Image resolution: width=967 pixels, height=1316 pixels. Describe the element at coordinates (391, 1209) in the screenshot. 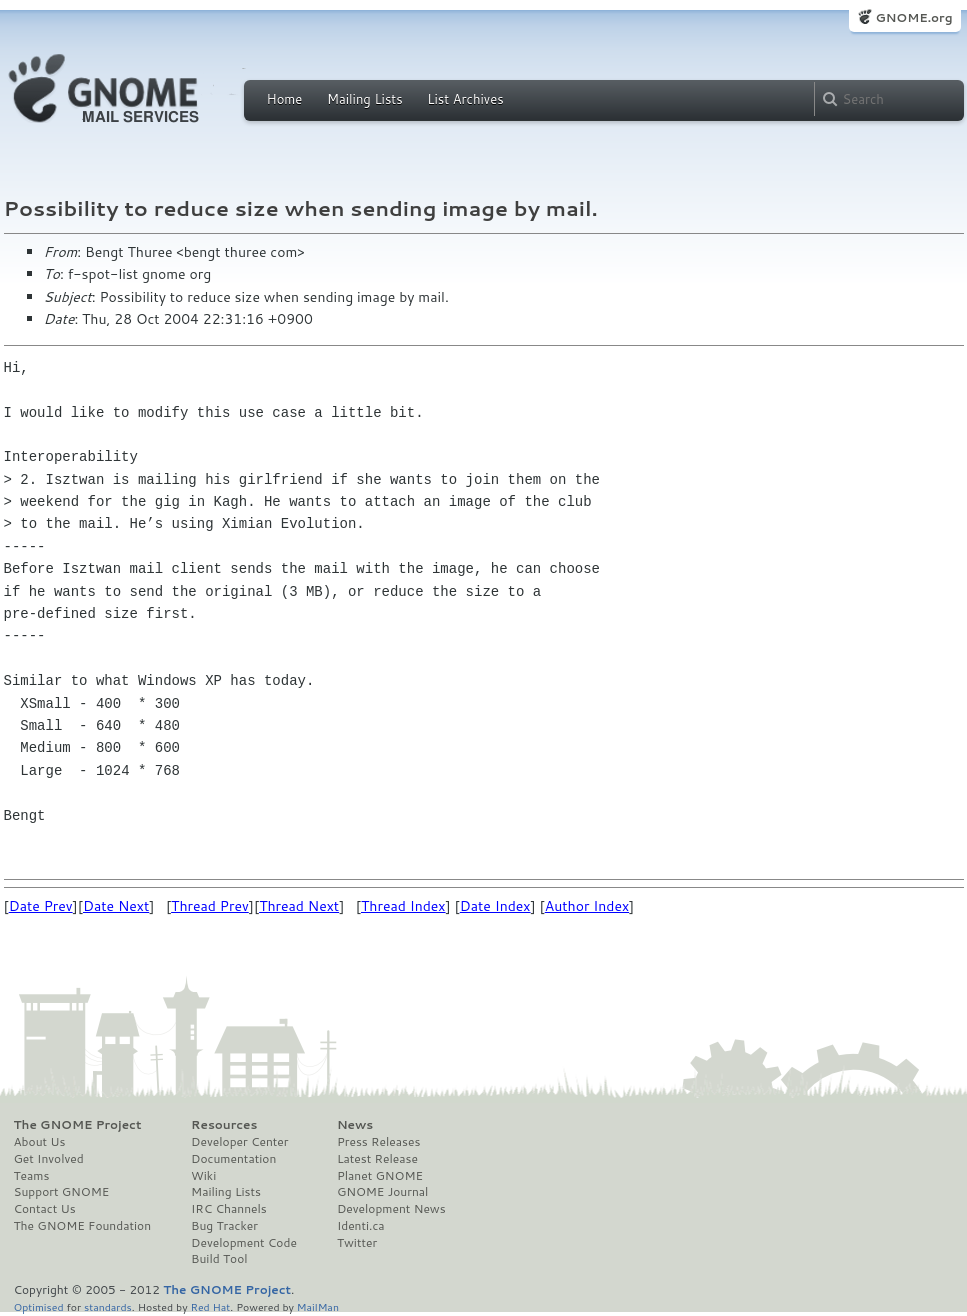

I see `Development News` at that location.